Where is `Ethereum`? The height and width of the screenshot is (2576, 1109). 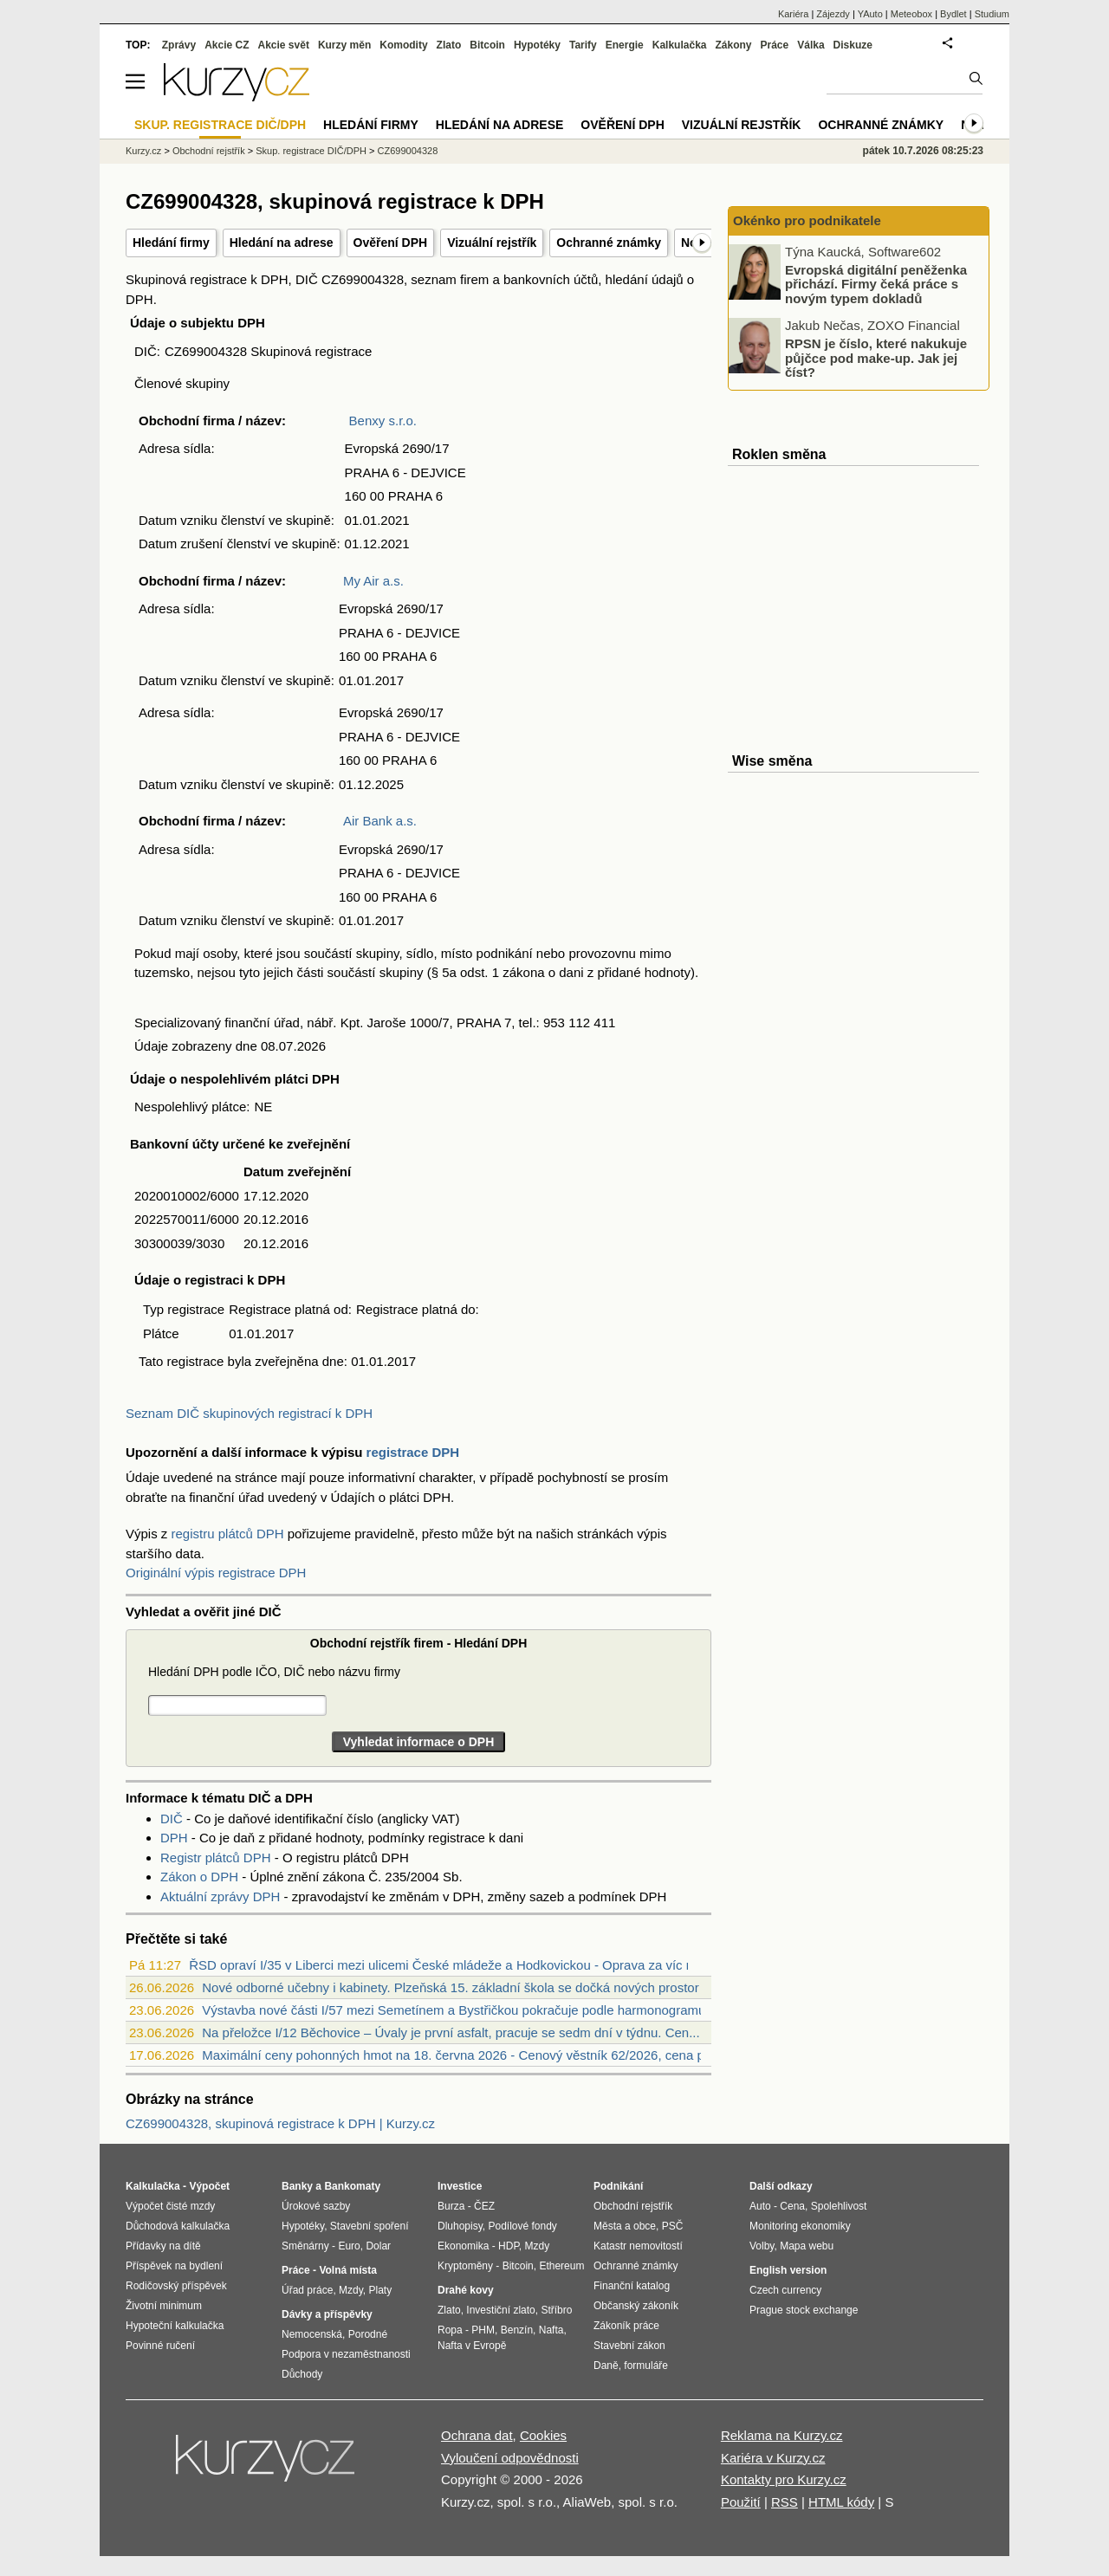
Ethereum is located at coordinates (561, 2266).